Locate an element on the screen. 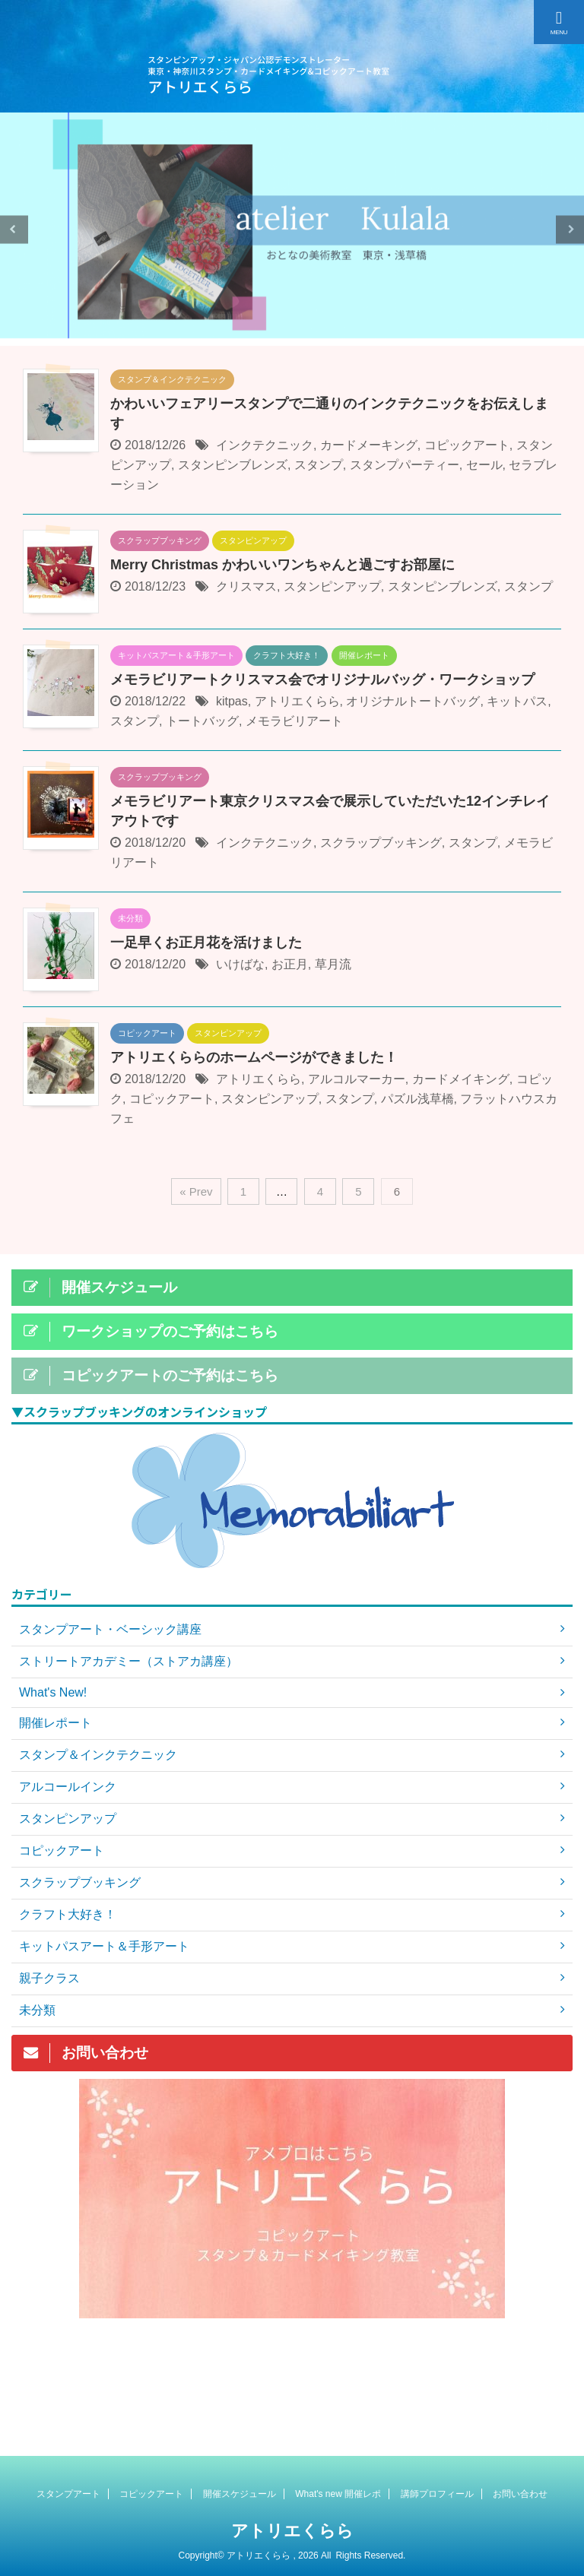 Image resolution: width=584 pixels, height=2576 pixels. オリジナルトートバッグ is located at coordinates (413, 701).